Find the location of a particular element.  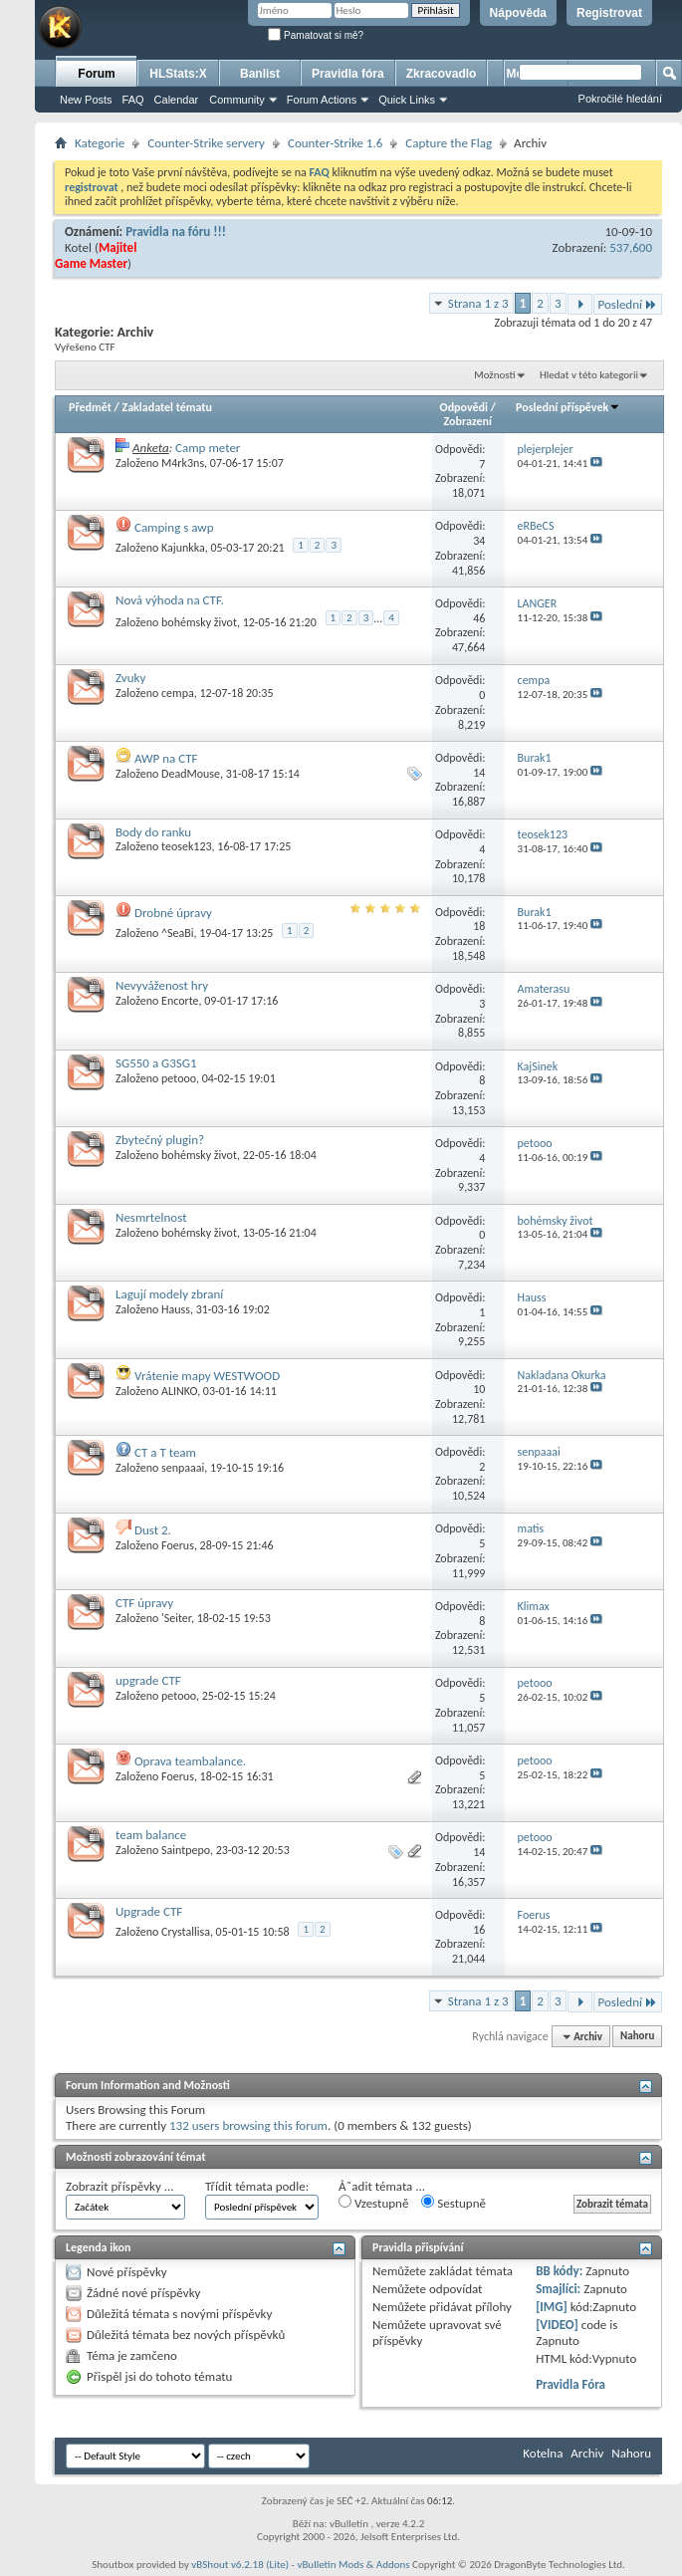

Pravidla na fóru !!! is located at coordinates (175, 231).